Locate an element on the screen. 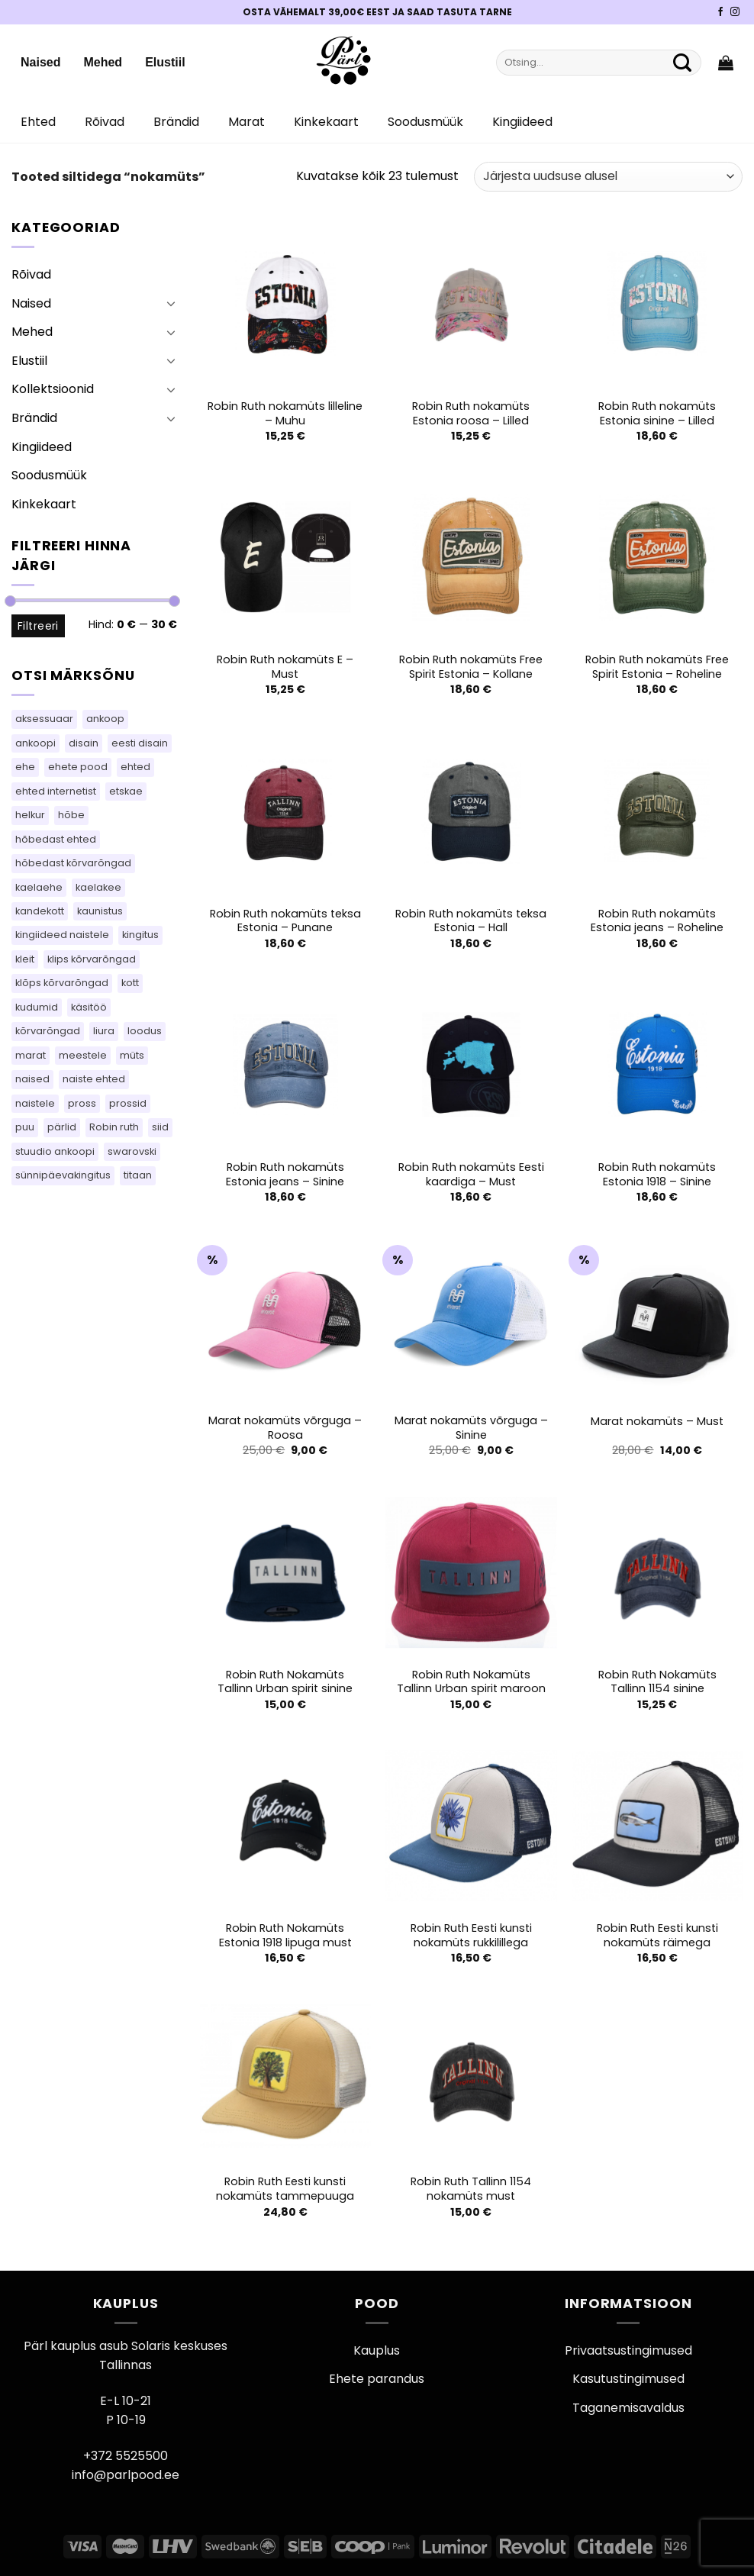  Naised is located at coordinates (40, 62).